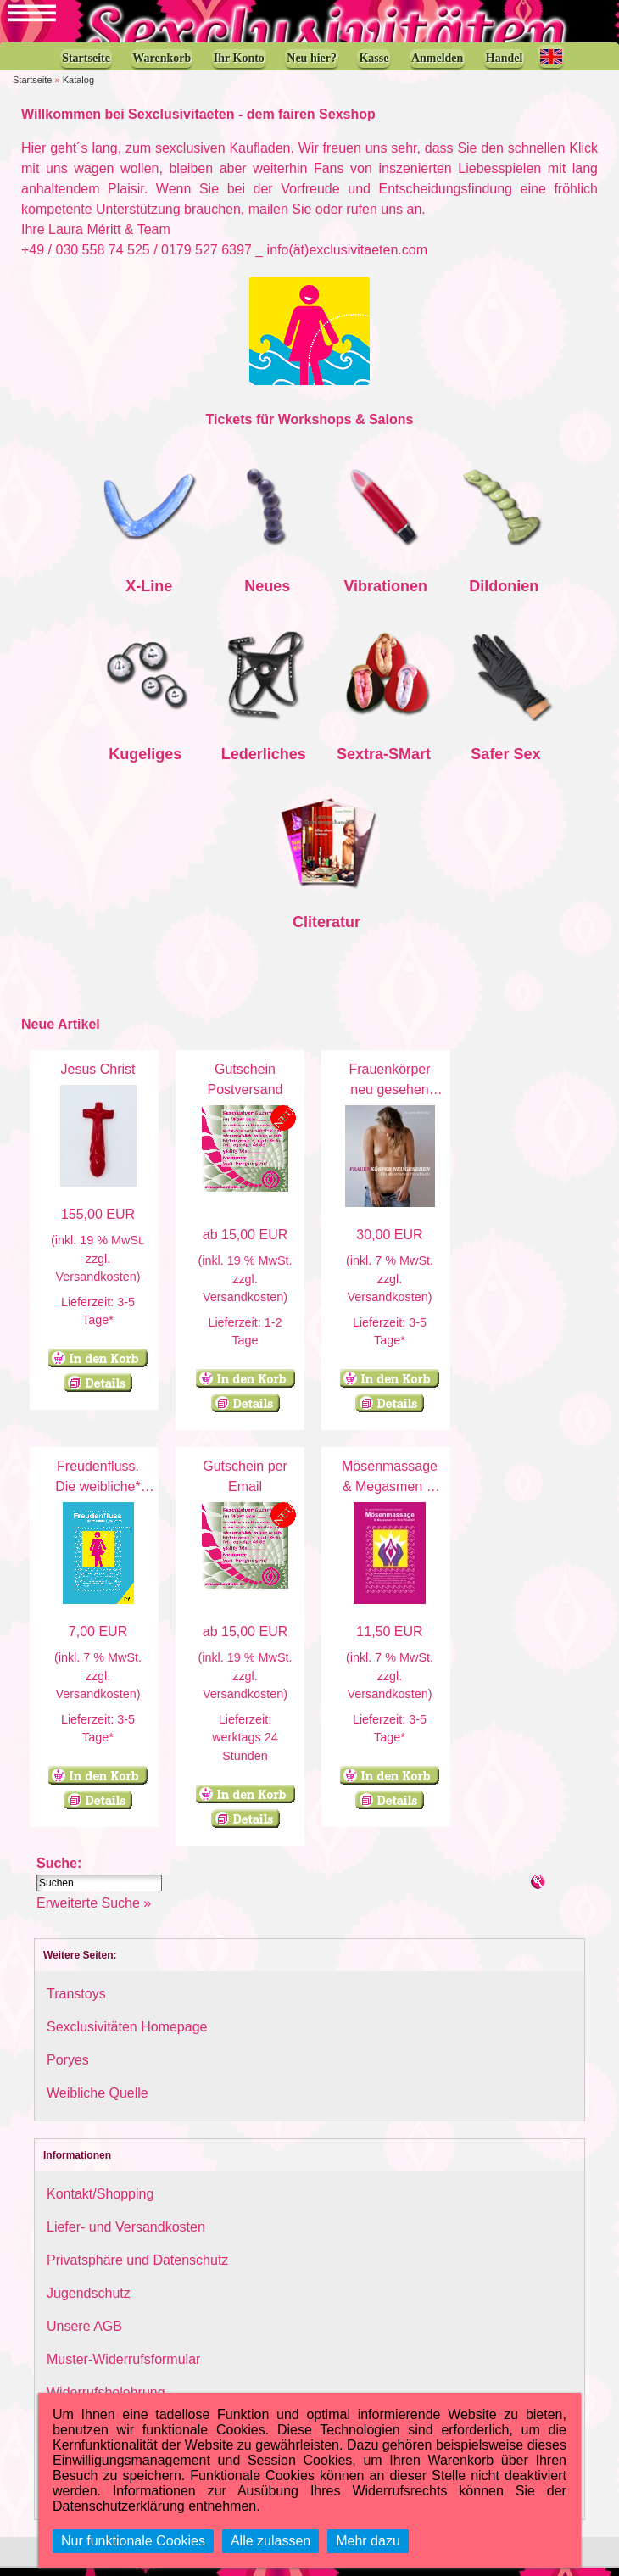 The height and width of the screenshot is (2576, 619). I want to click on Alle zulassen, so click(270, 2541).